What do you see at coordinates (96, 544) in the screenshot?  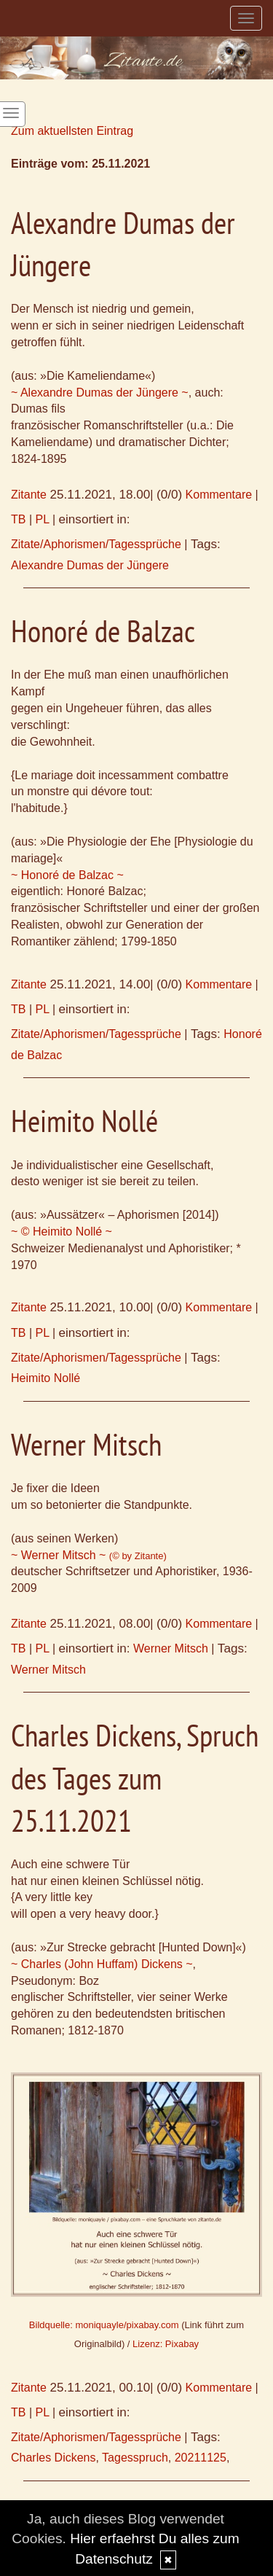 I see `Zitate/Aphorismen/Tagessprüche` at bounding box center [96, 544].